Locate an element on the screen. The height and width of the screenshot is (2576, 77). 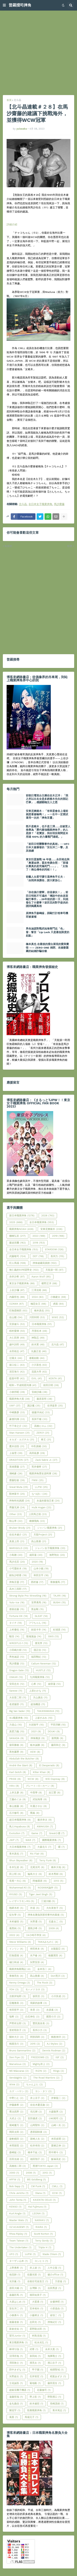
巨人馬場 is located at coordinates (17, 1263).